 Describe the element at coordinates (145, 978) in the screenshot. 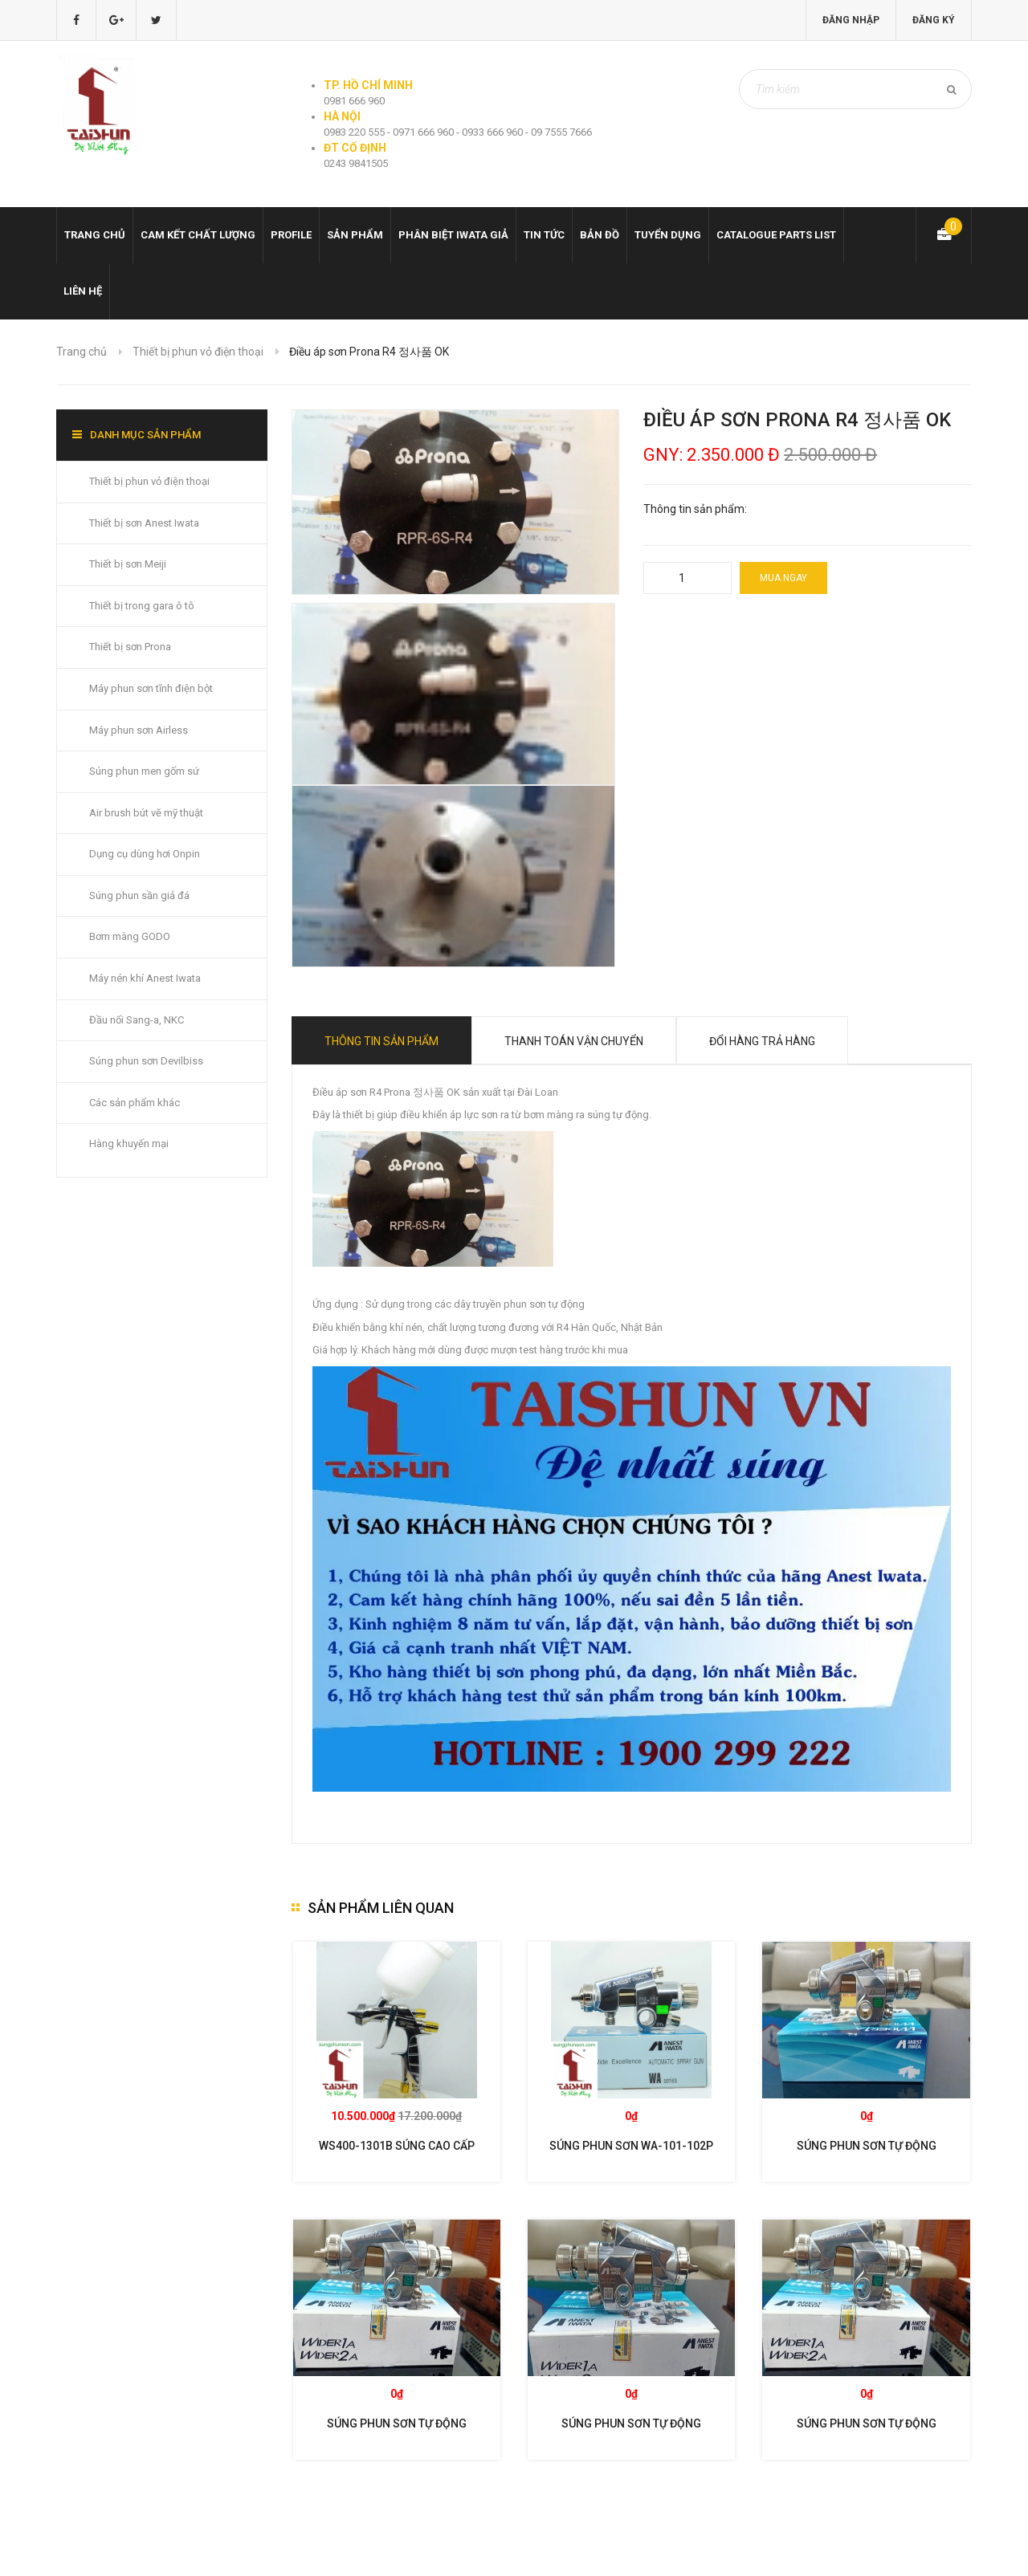

I see `Máy nén khí Anest Iwata` at that location.